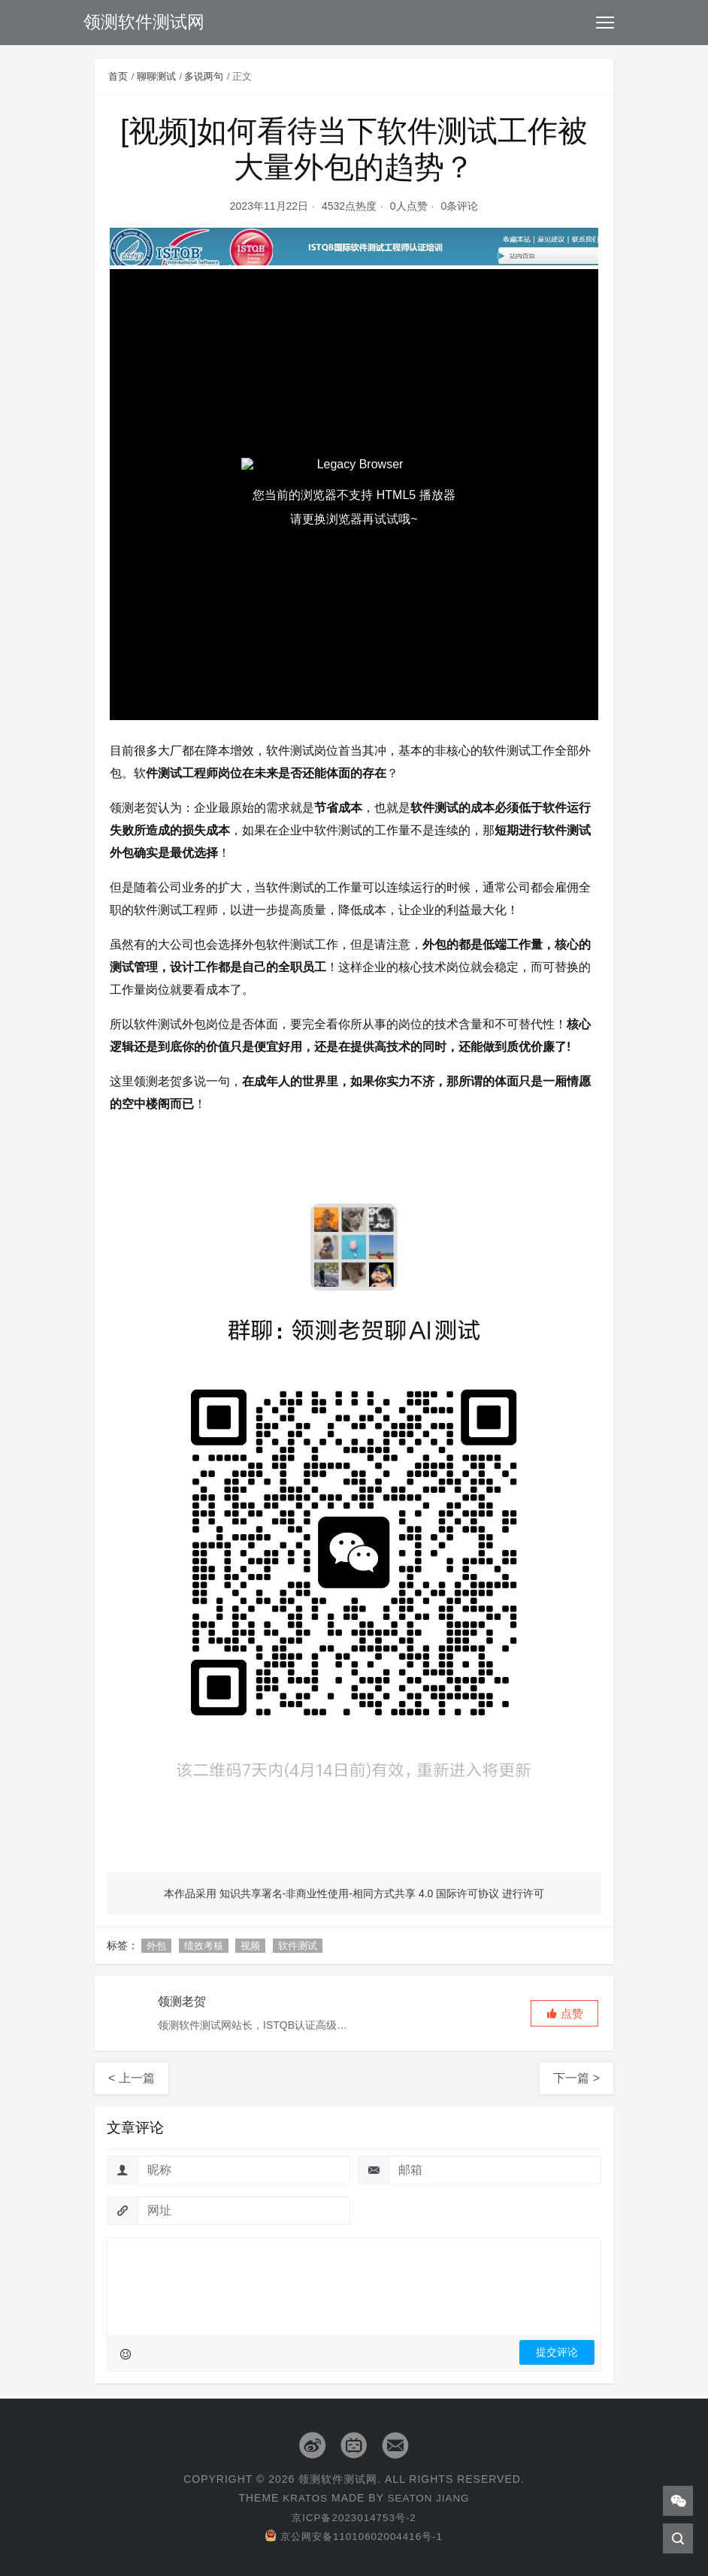 This screenshot has height=2576, width=708. I want to click on [button], so click(564, 2013).